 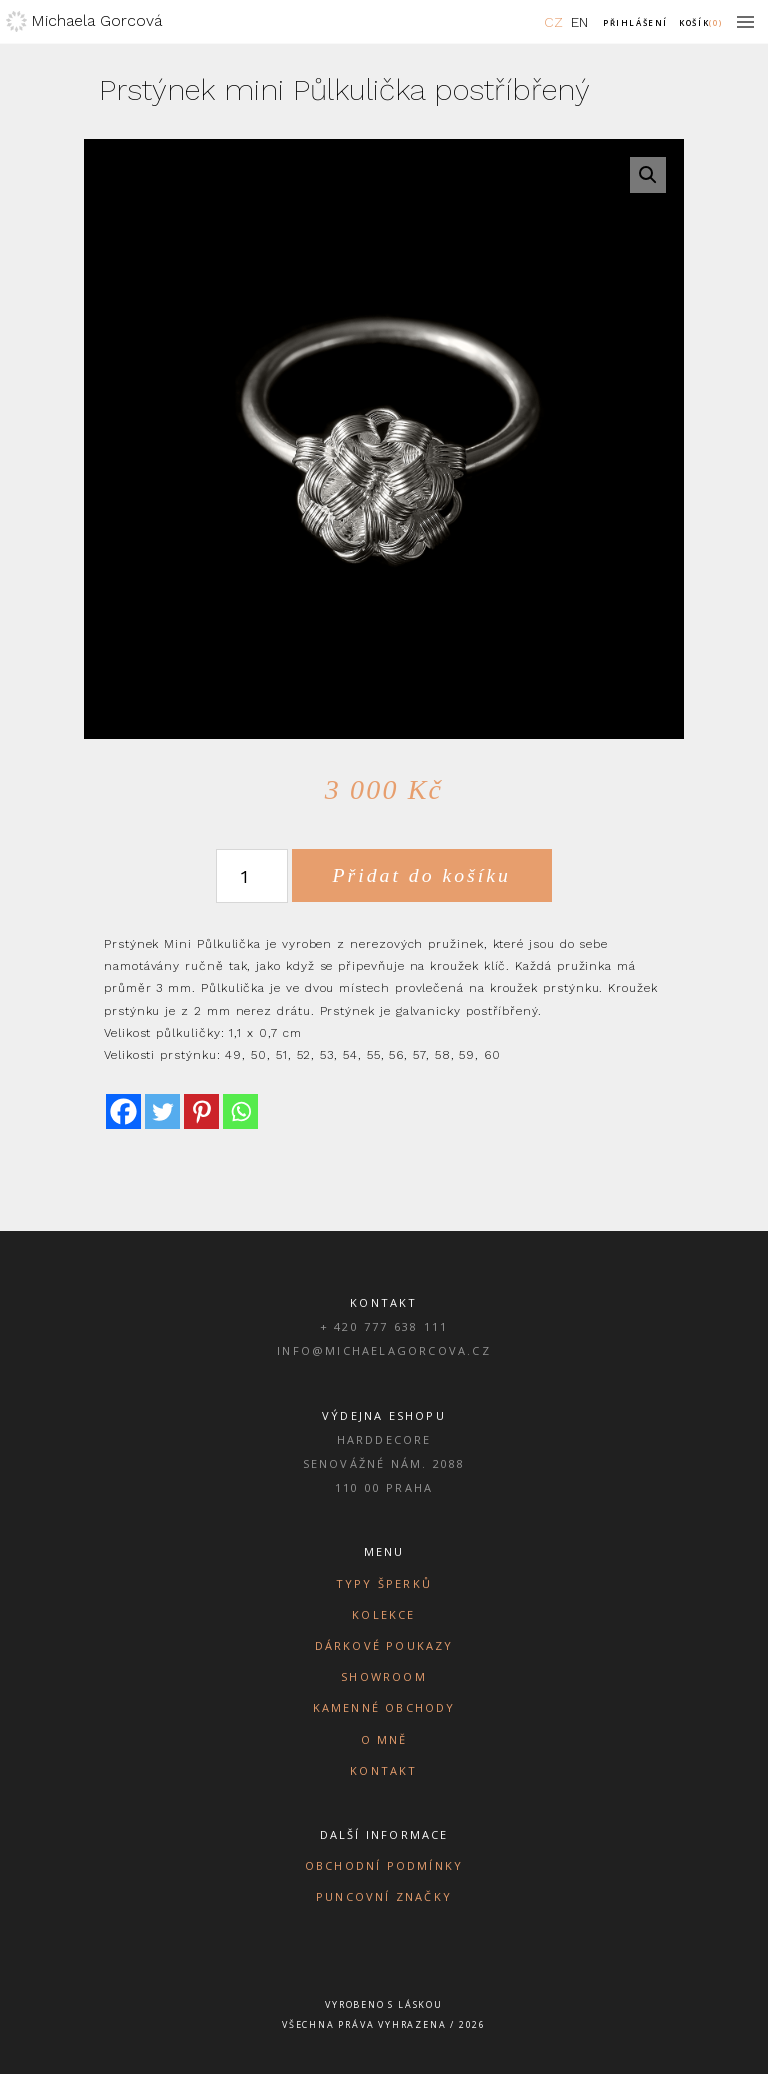 I want to click on Typy šperků, so click(x=384, y=1583).